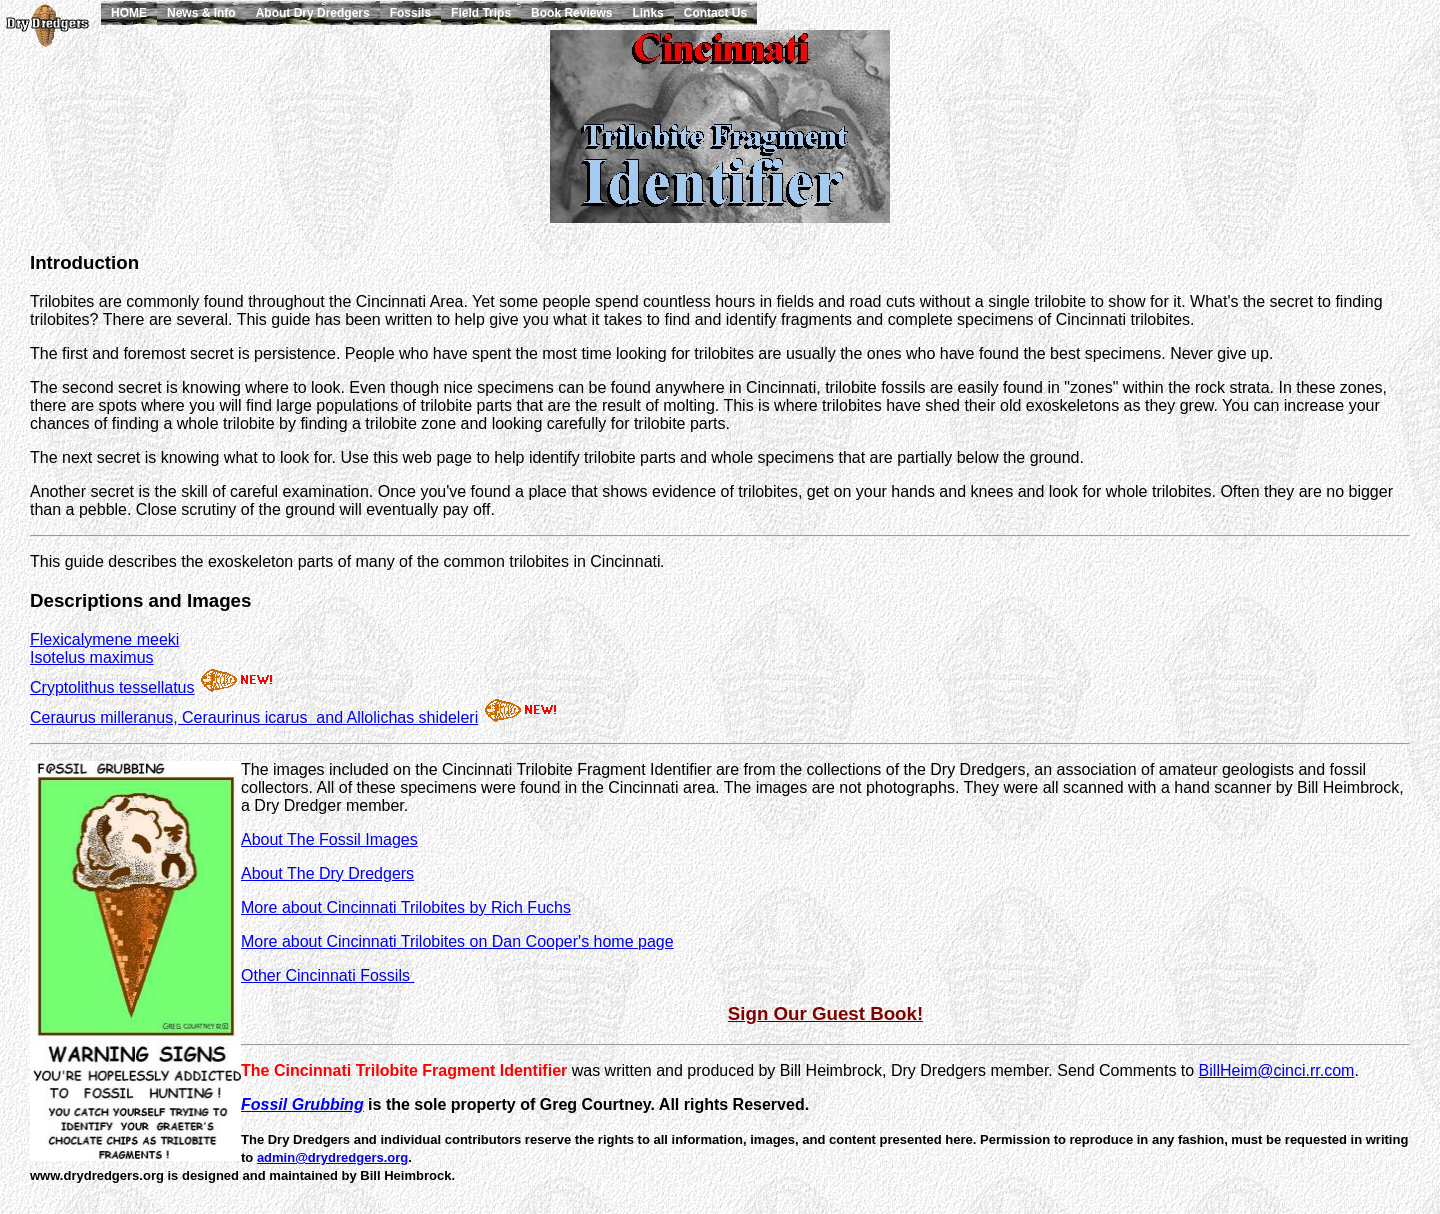 The width and height of the screenshot is (1440, 1214). I want to click on Fossil Grubbing, so click(302, 1104).